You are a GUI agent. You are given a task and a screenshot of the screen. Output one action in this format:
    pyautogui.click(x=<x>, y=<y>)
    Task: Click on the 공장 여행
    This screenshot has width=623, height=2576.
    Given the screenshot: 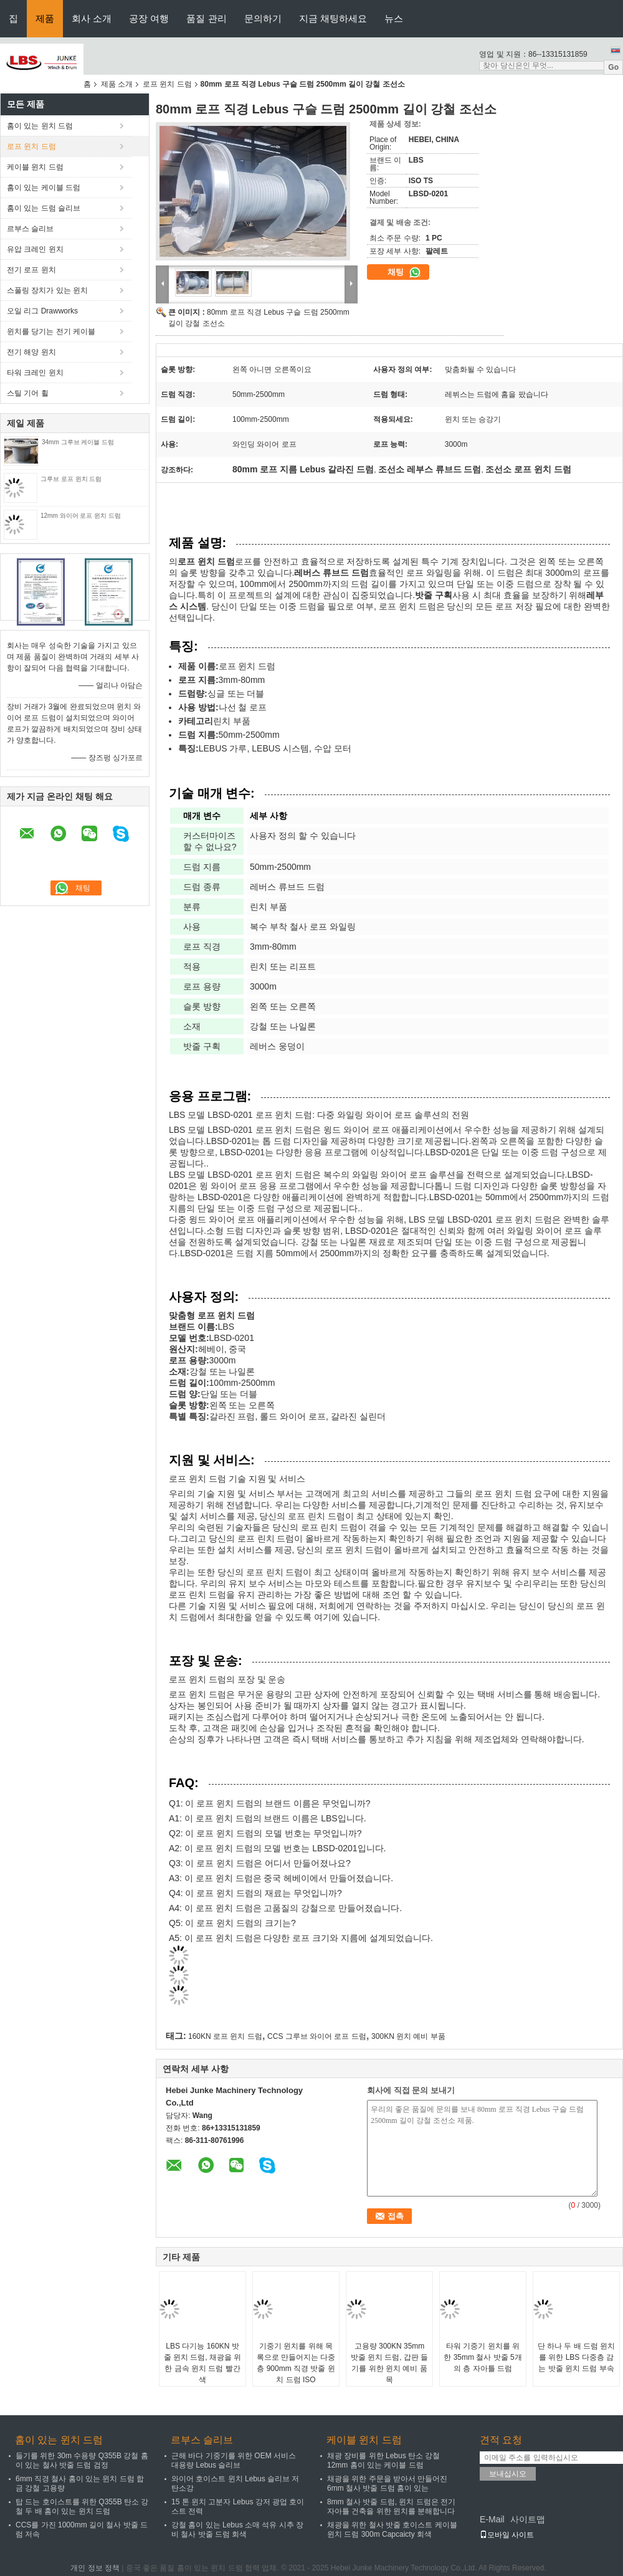 What is the action you would take?
    pyautogui.click(x=149, y=18)
    